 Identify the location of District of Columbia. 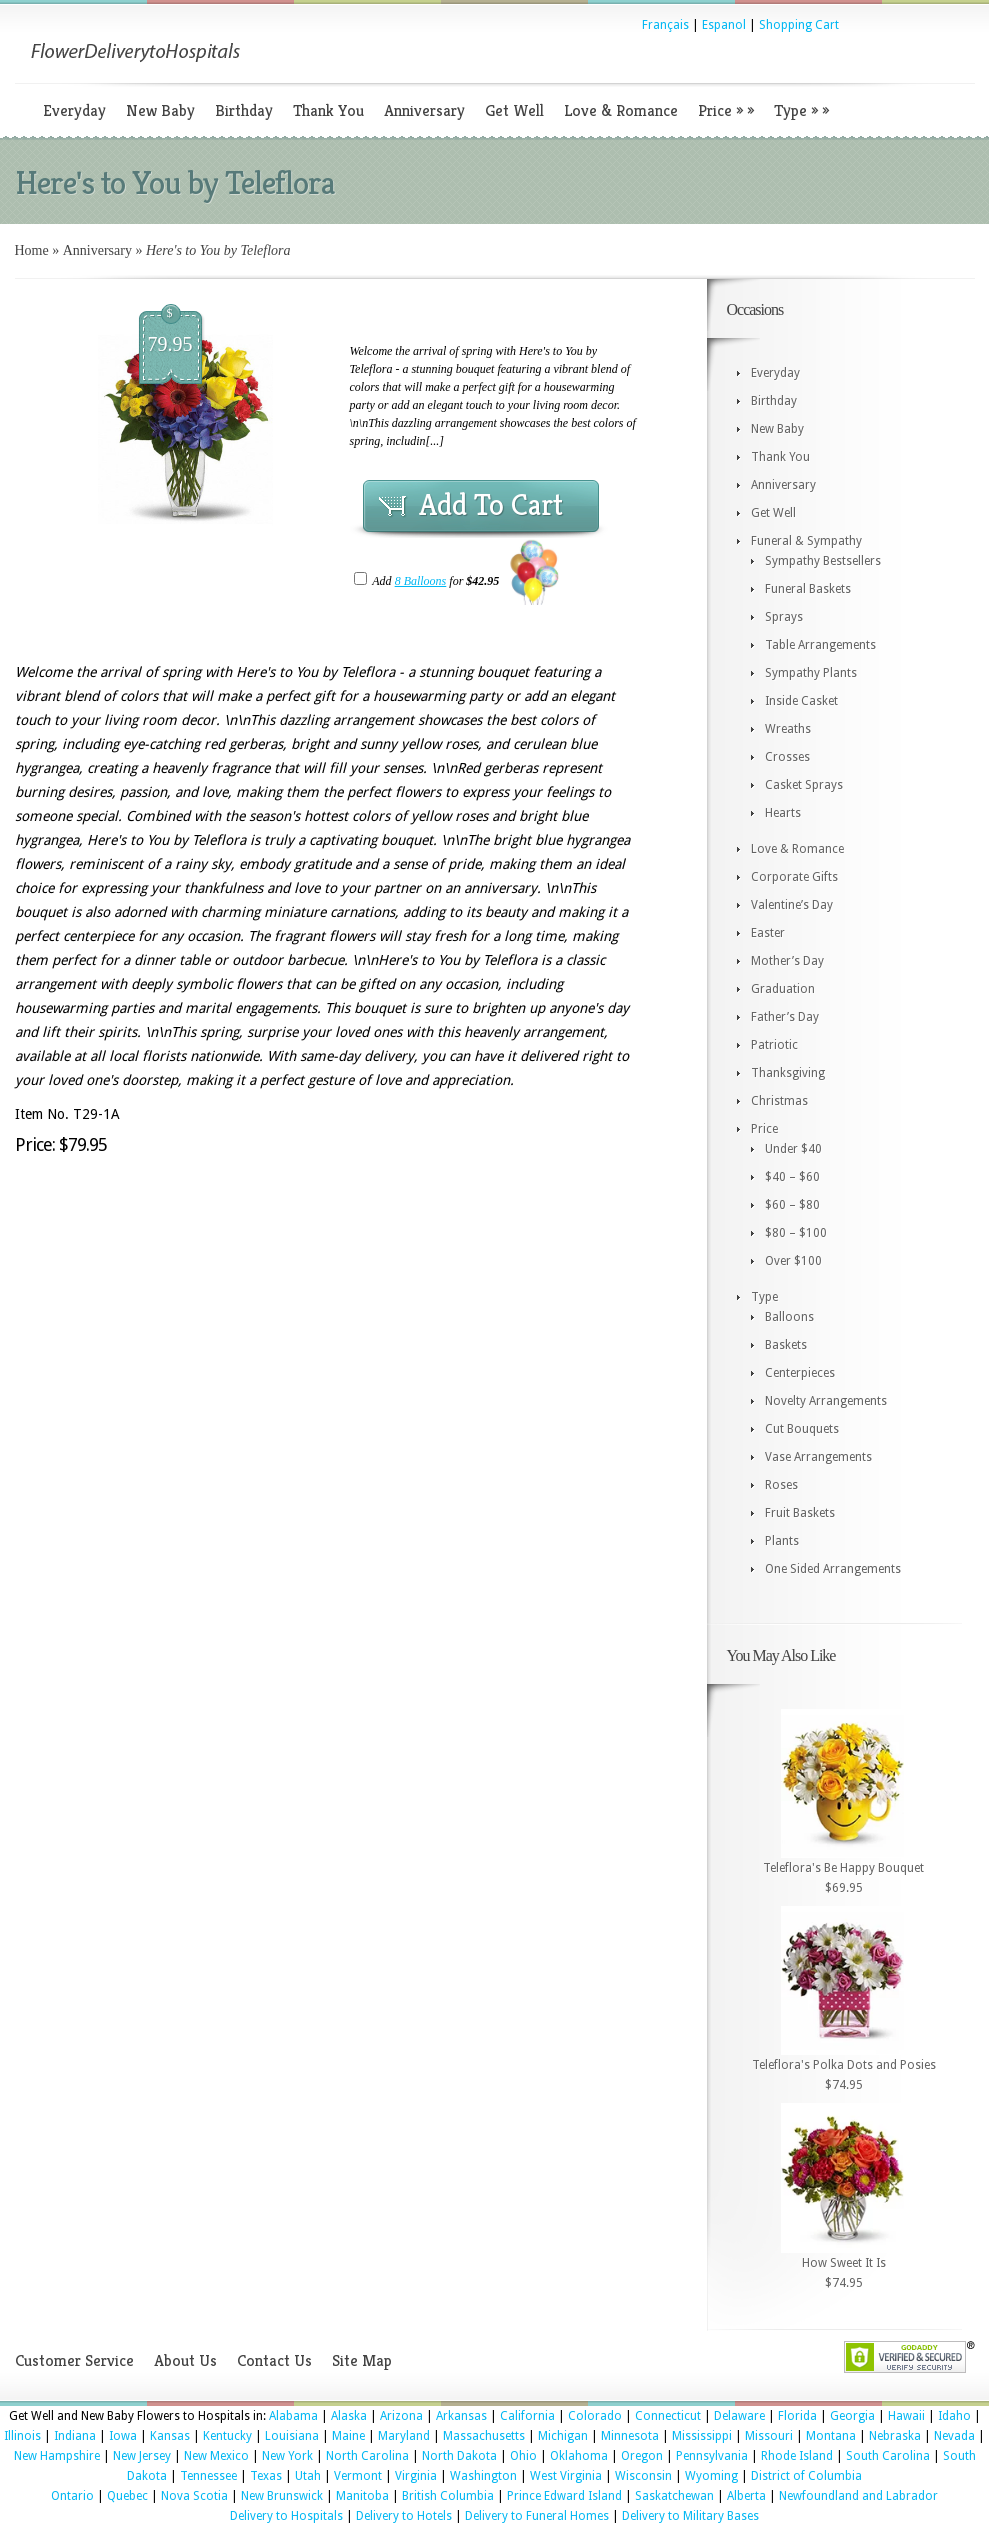
(806, 2476).